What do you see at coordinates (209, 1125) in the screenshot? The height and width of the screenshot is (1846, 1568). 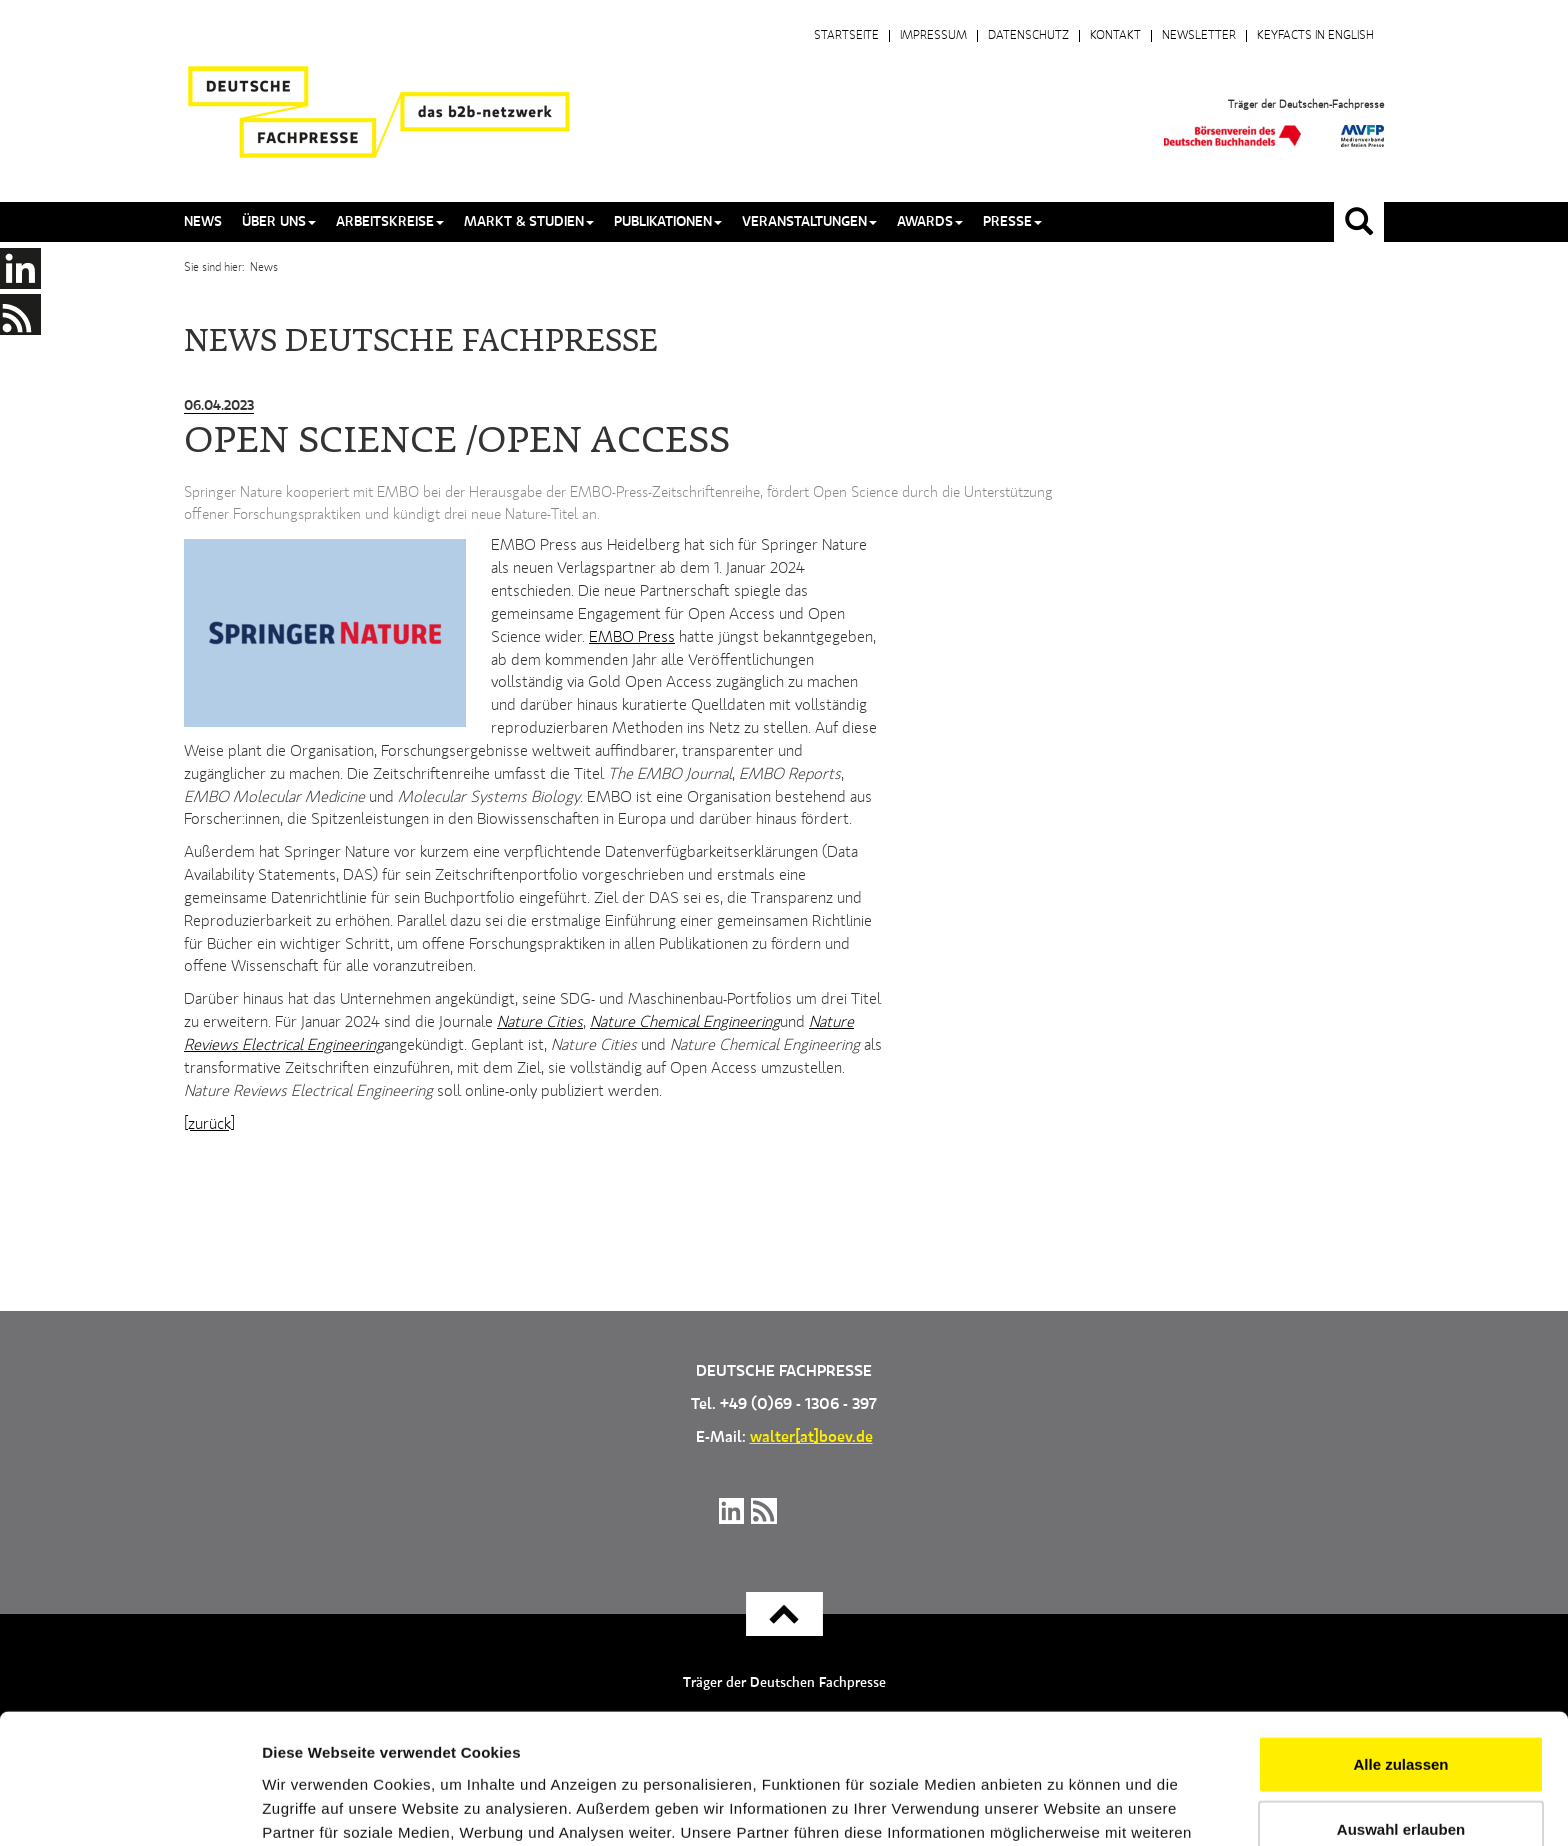 I see `[zurück]` at bounding box center [209, 1125].